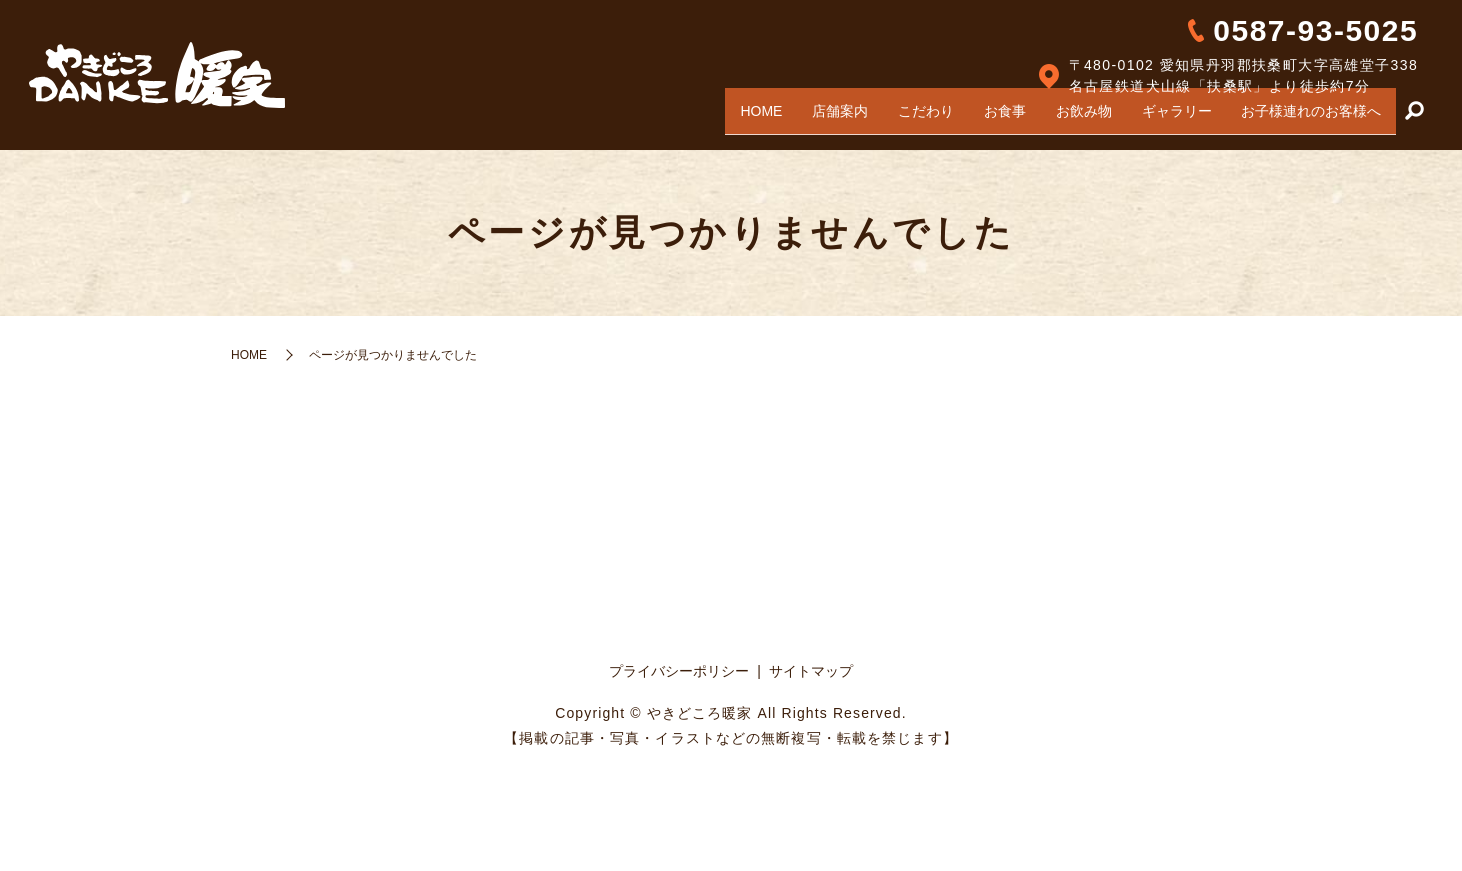  What do you see at coordinates (1067, 118) in the screenshot?
I see `お飲み物` at bounding box center [1067, 118].